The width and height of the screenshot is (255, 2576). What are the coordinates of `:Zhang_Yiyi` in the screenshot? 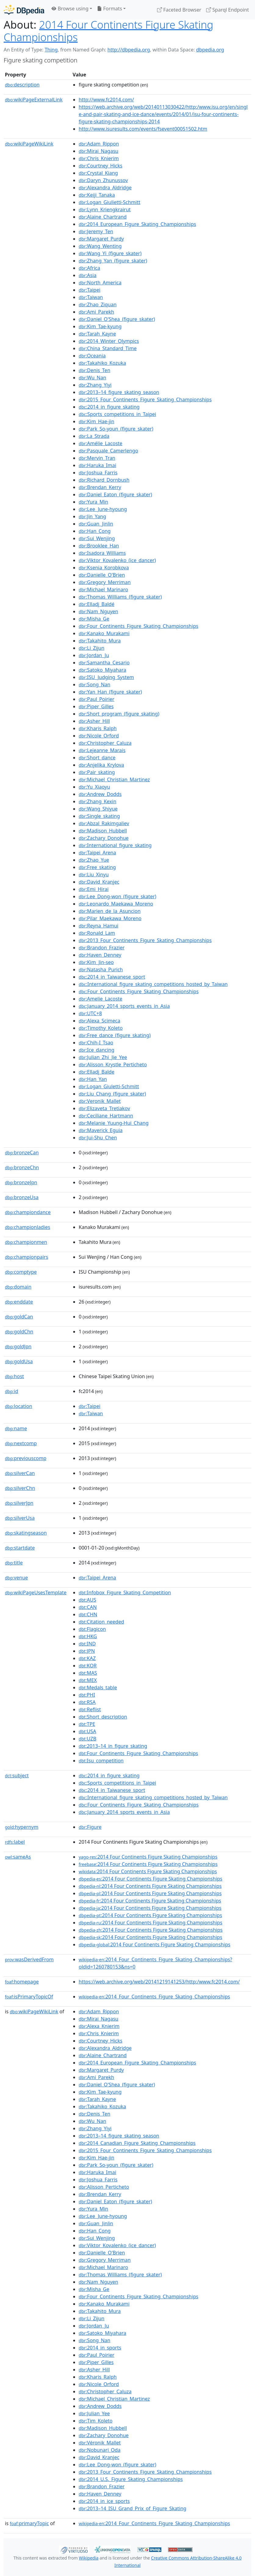 It's located at (95, 385).